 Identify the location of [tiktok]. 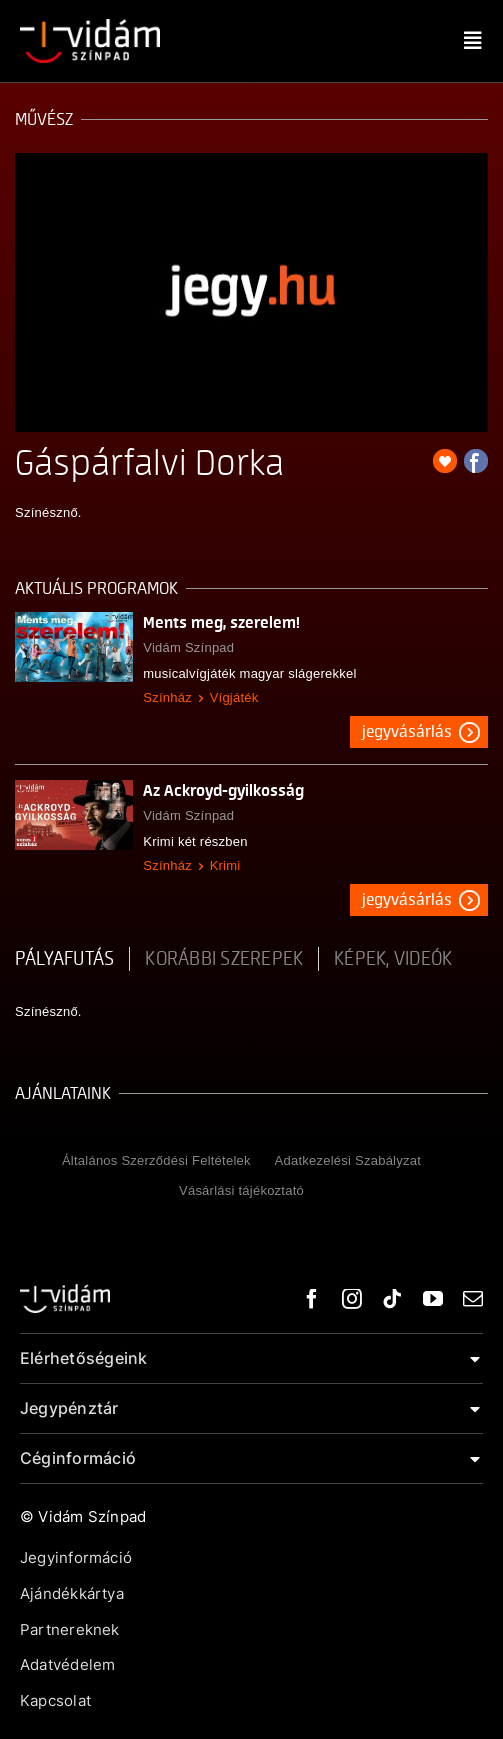
(392, 1299).